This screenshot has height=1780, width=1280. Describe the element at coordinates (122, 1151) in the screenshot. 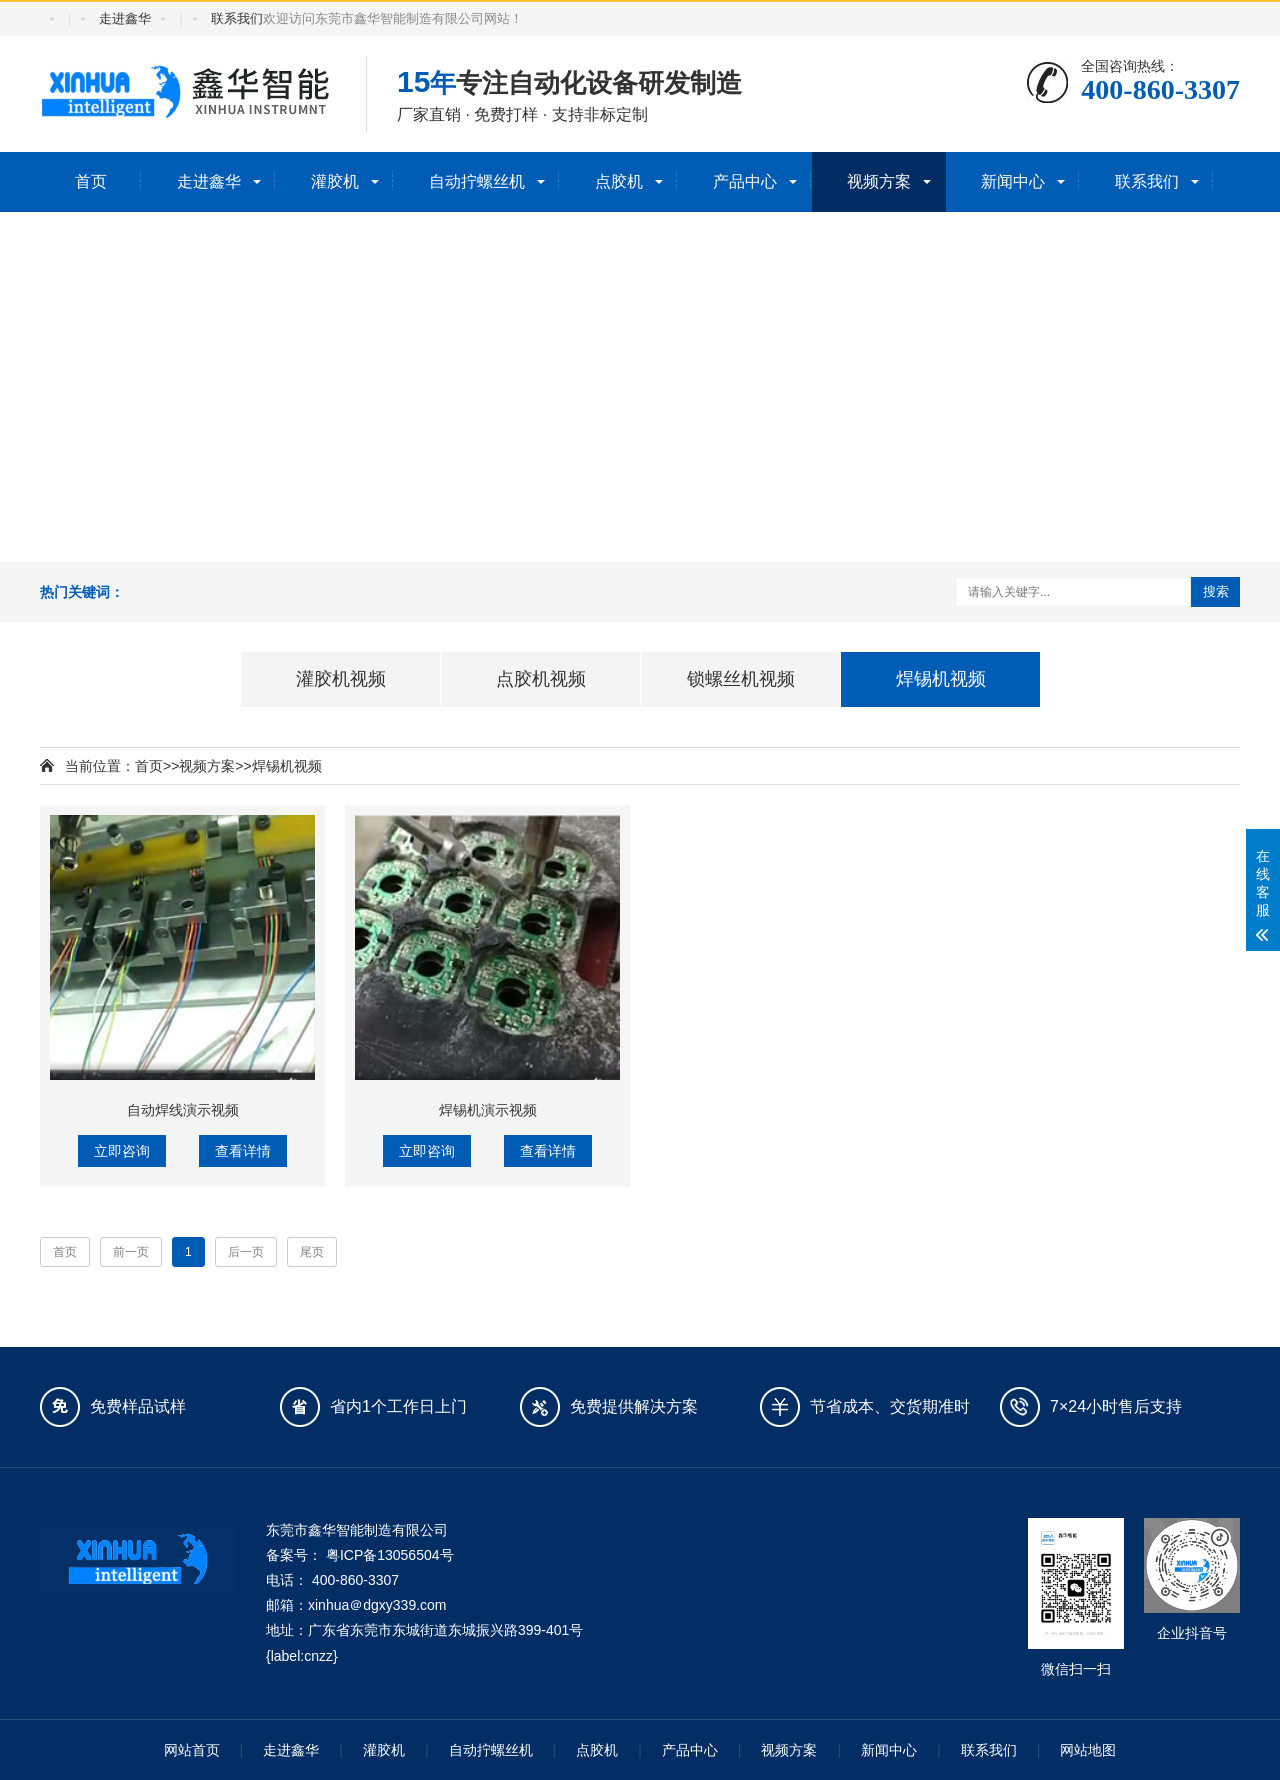

I see `立即咨询` at that location.